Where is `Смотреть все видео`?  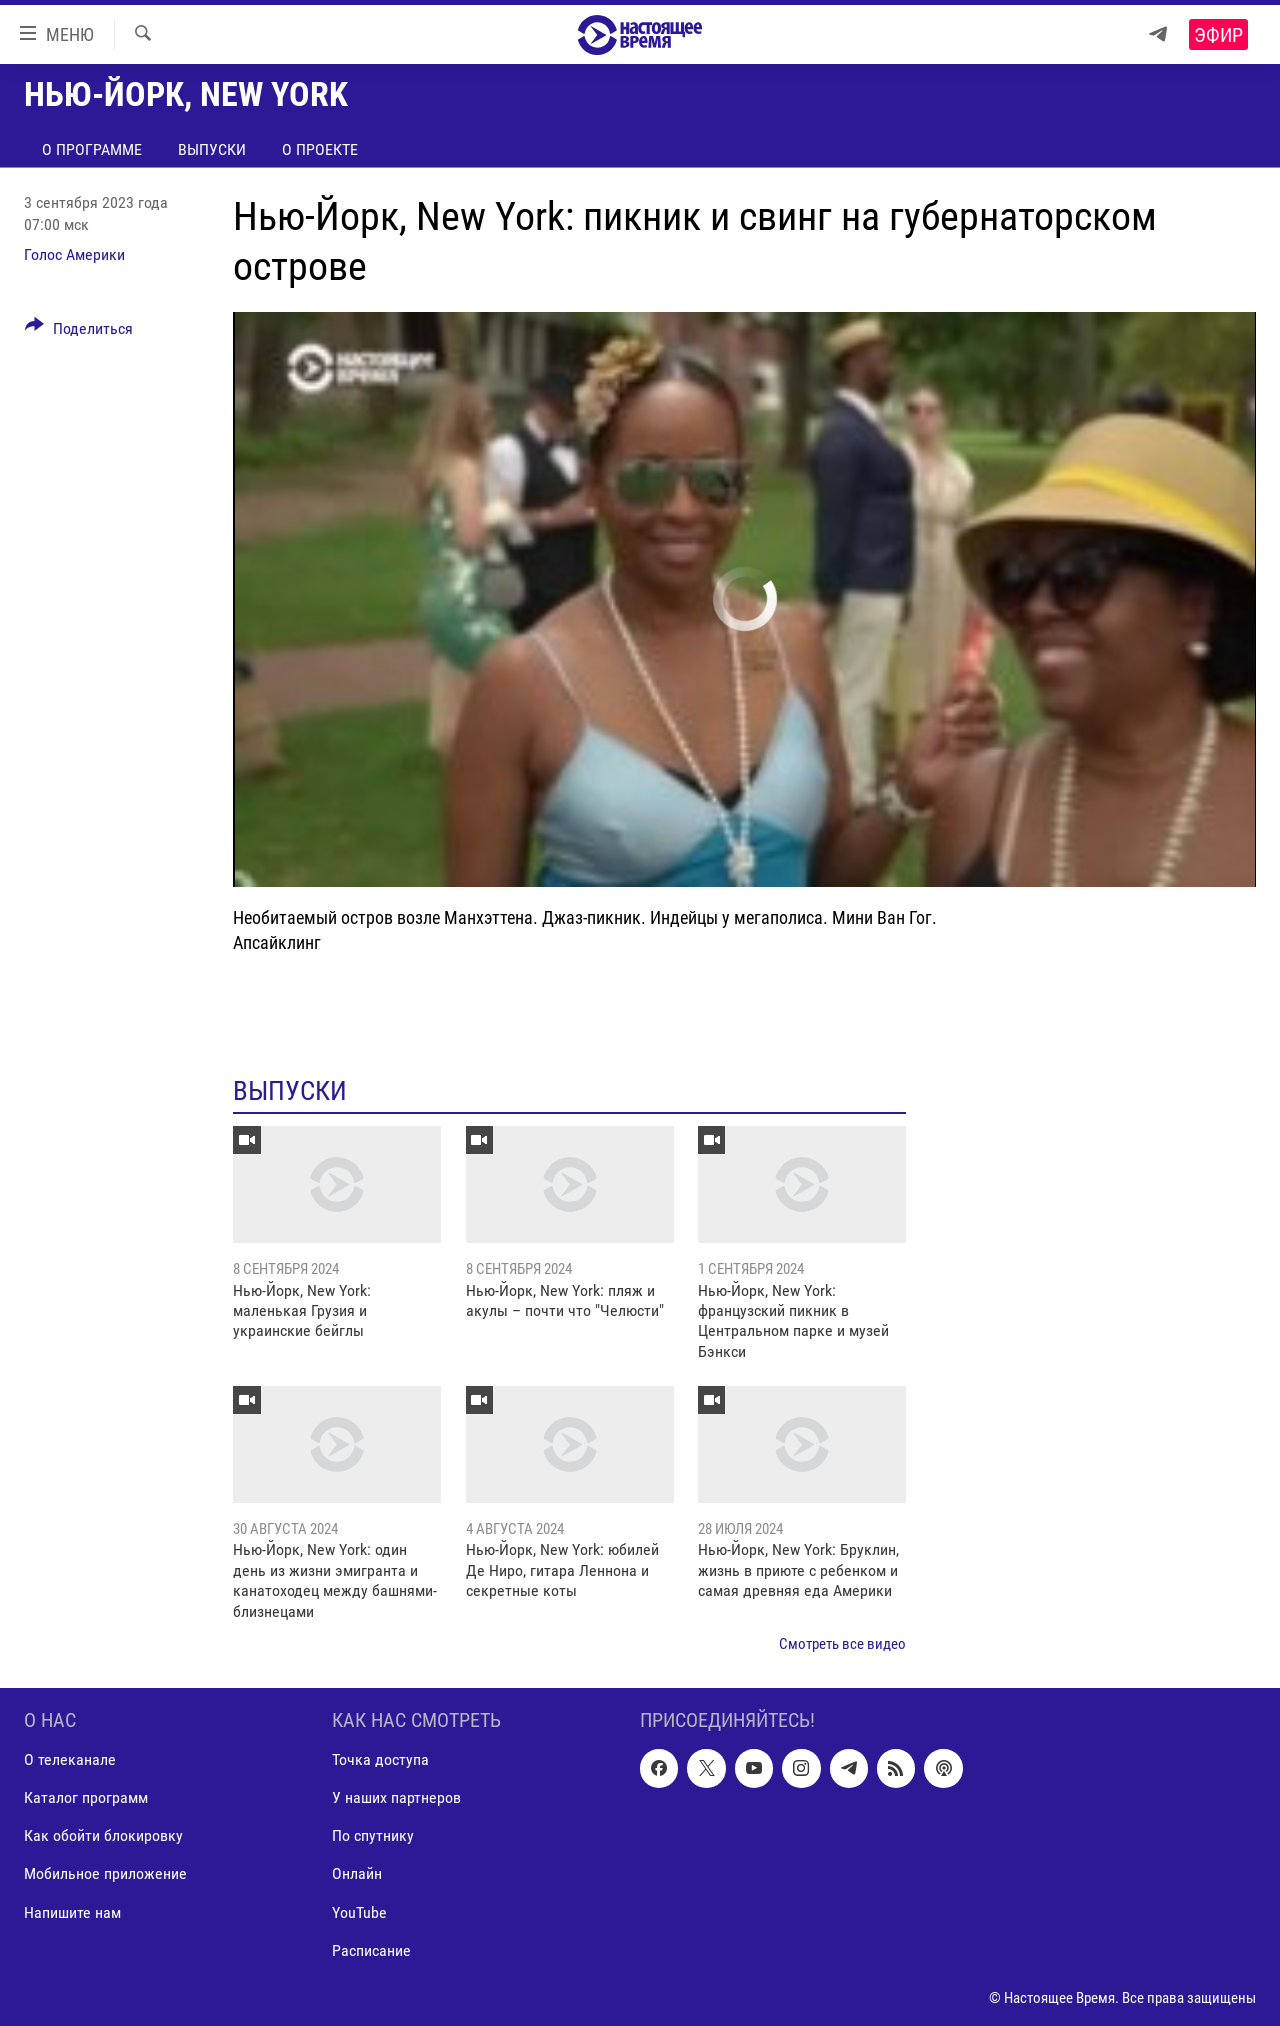
Смотреть все видео is located at coordinates (842, 1644).